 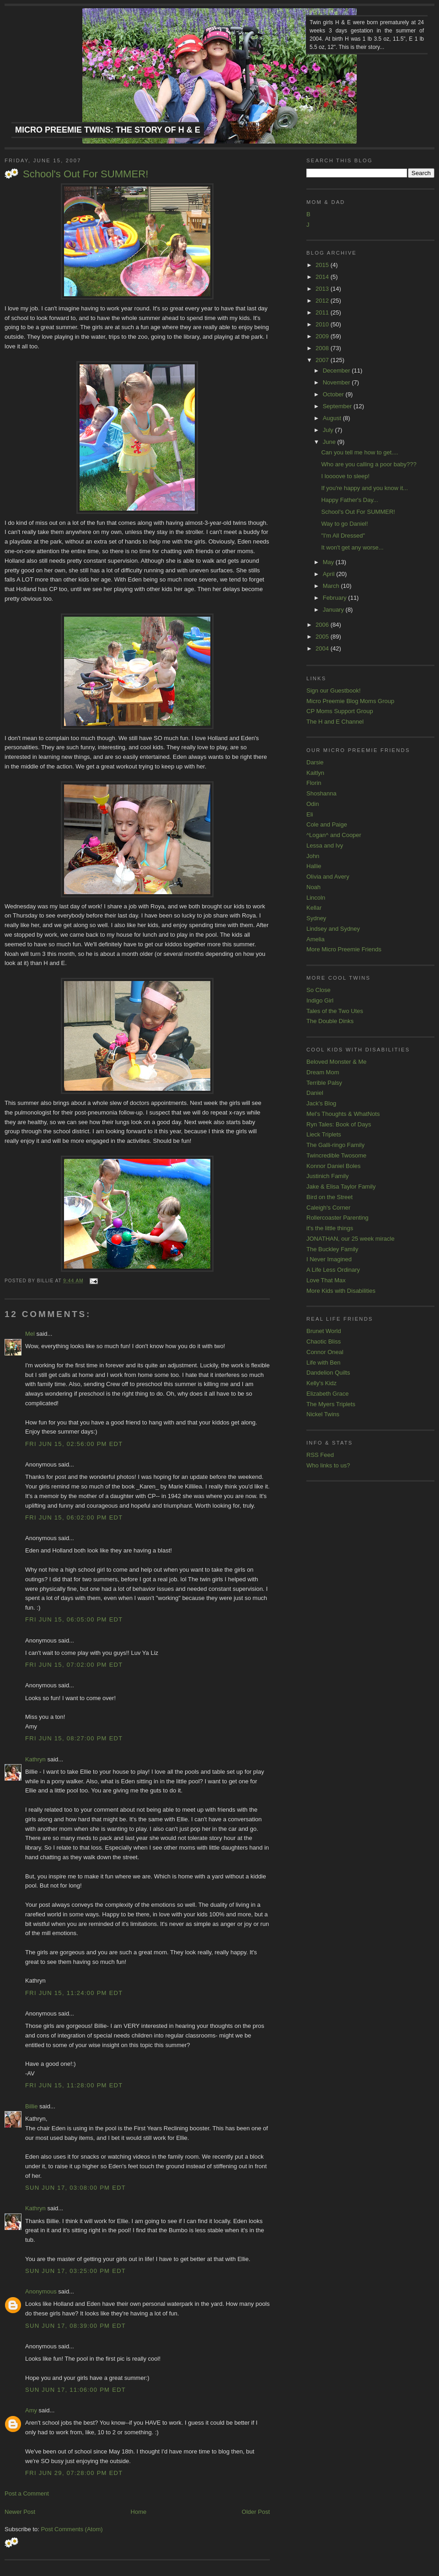 I want to click on it's the little things, so click(x=329, y=1228).